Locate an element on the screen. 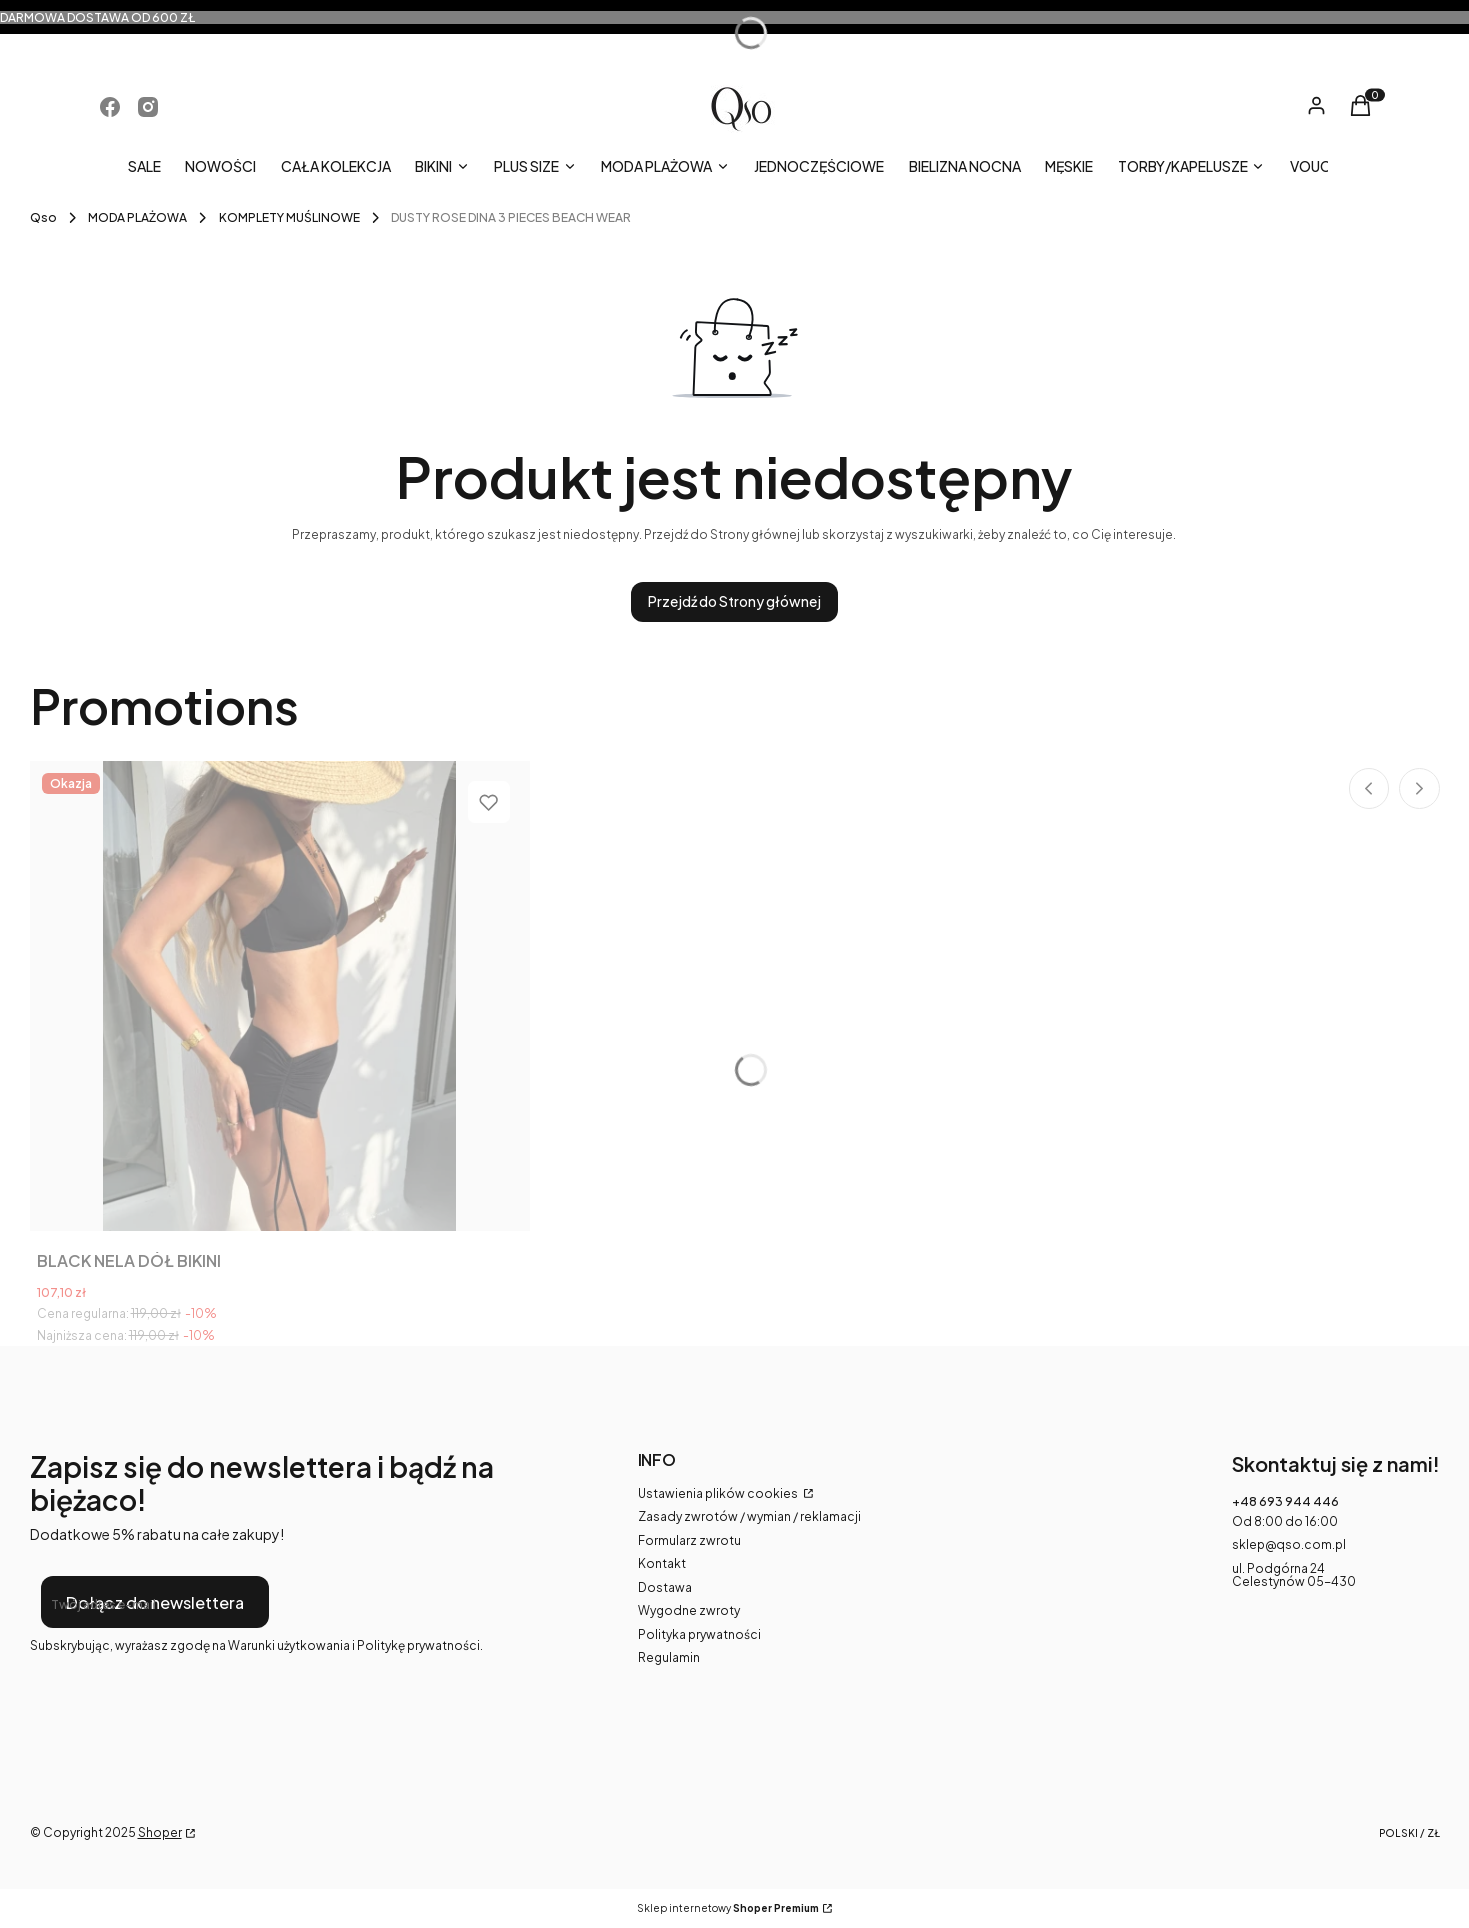 The width and height of the screenshot is (1469, 1928). Shoper is located at coordinates (160, 1832).